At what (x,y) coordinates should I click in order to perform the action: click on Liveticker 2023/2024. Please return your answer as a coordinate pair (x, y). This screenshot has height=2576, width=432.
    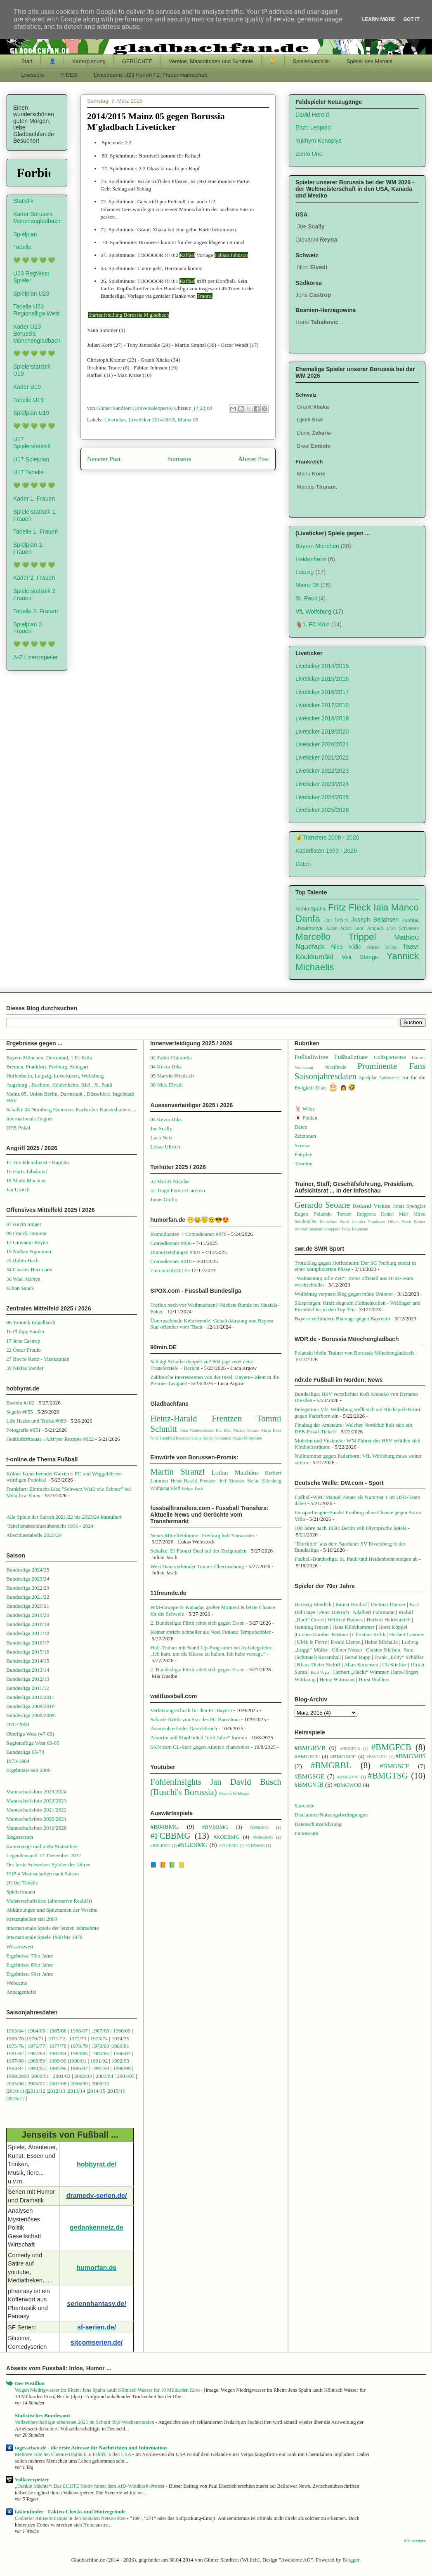
    Looking at the image, I should click on (322, 784).